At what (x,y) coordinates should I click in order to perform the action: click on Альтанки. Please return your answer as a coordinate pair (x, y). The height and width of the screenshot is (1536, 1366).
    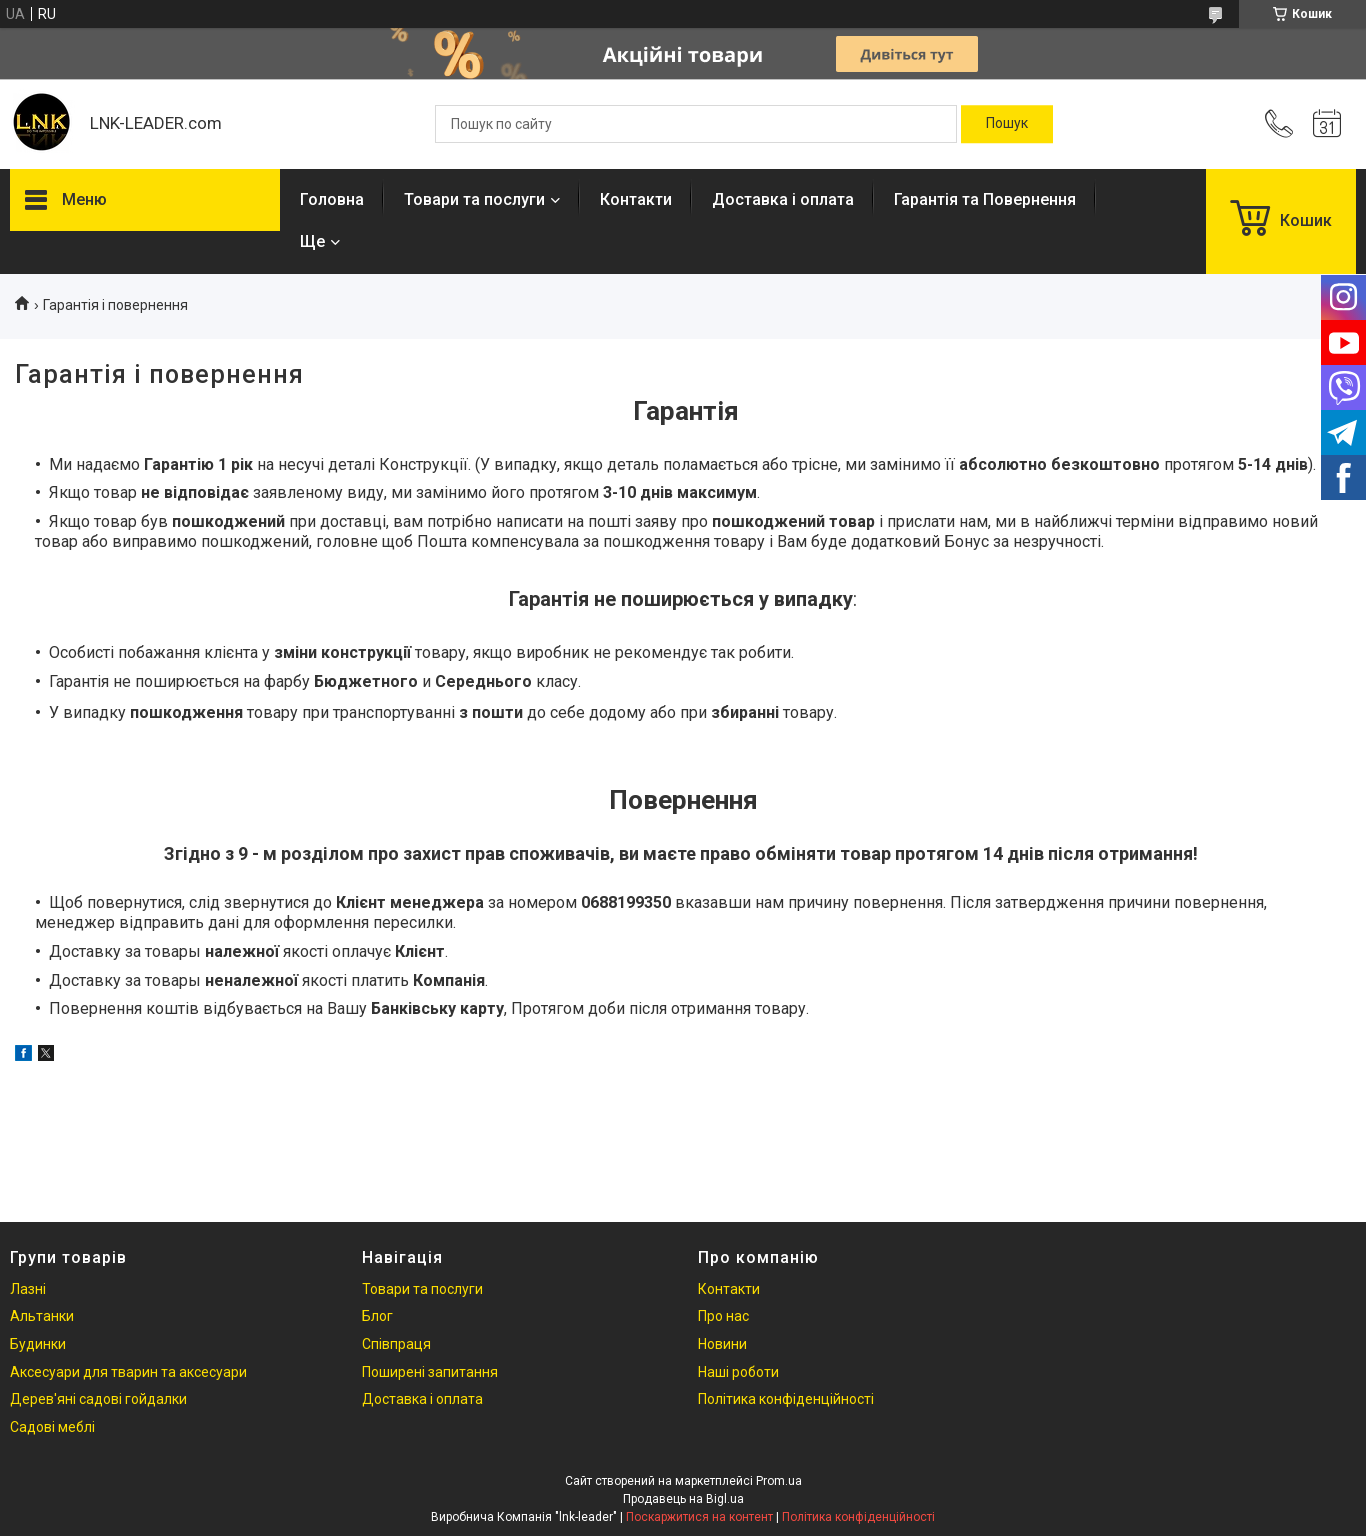
    Looking at the image, I should click on (42, 1316).